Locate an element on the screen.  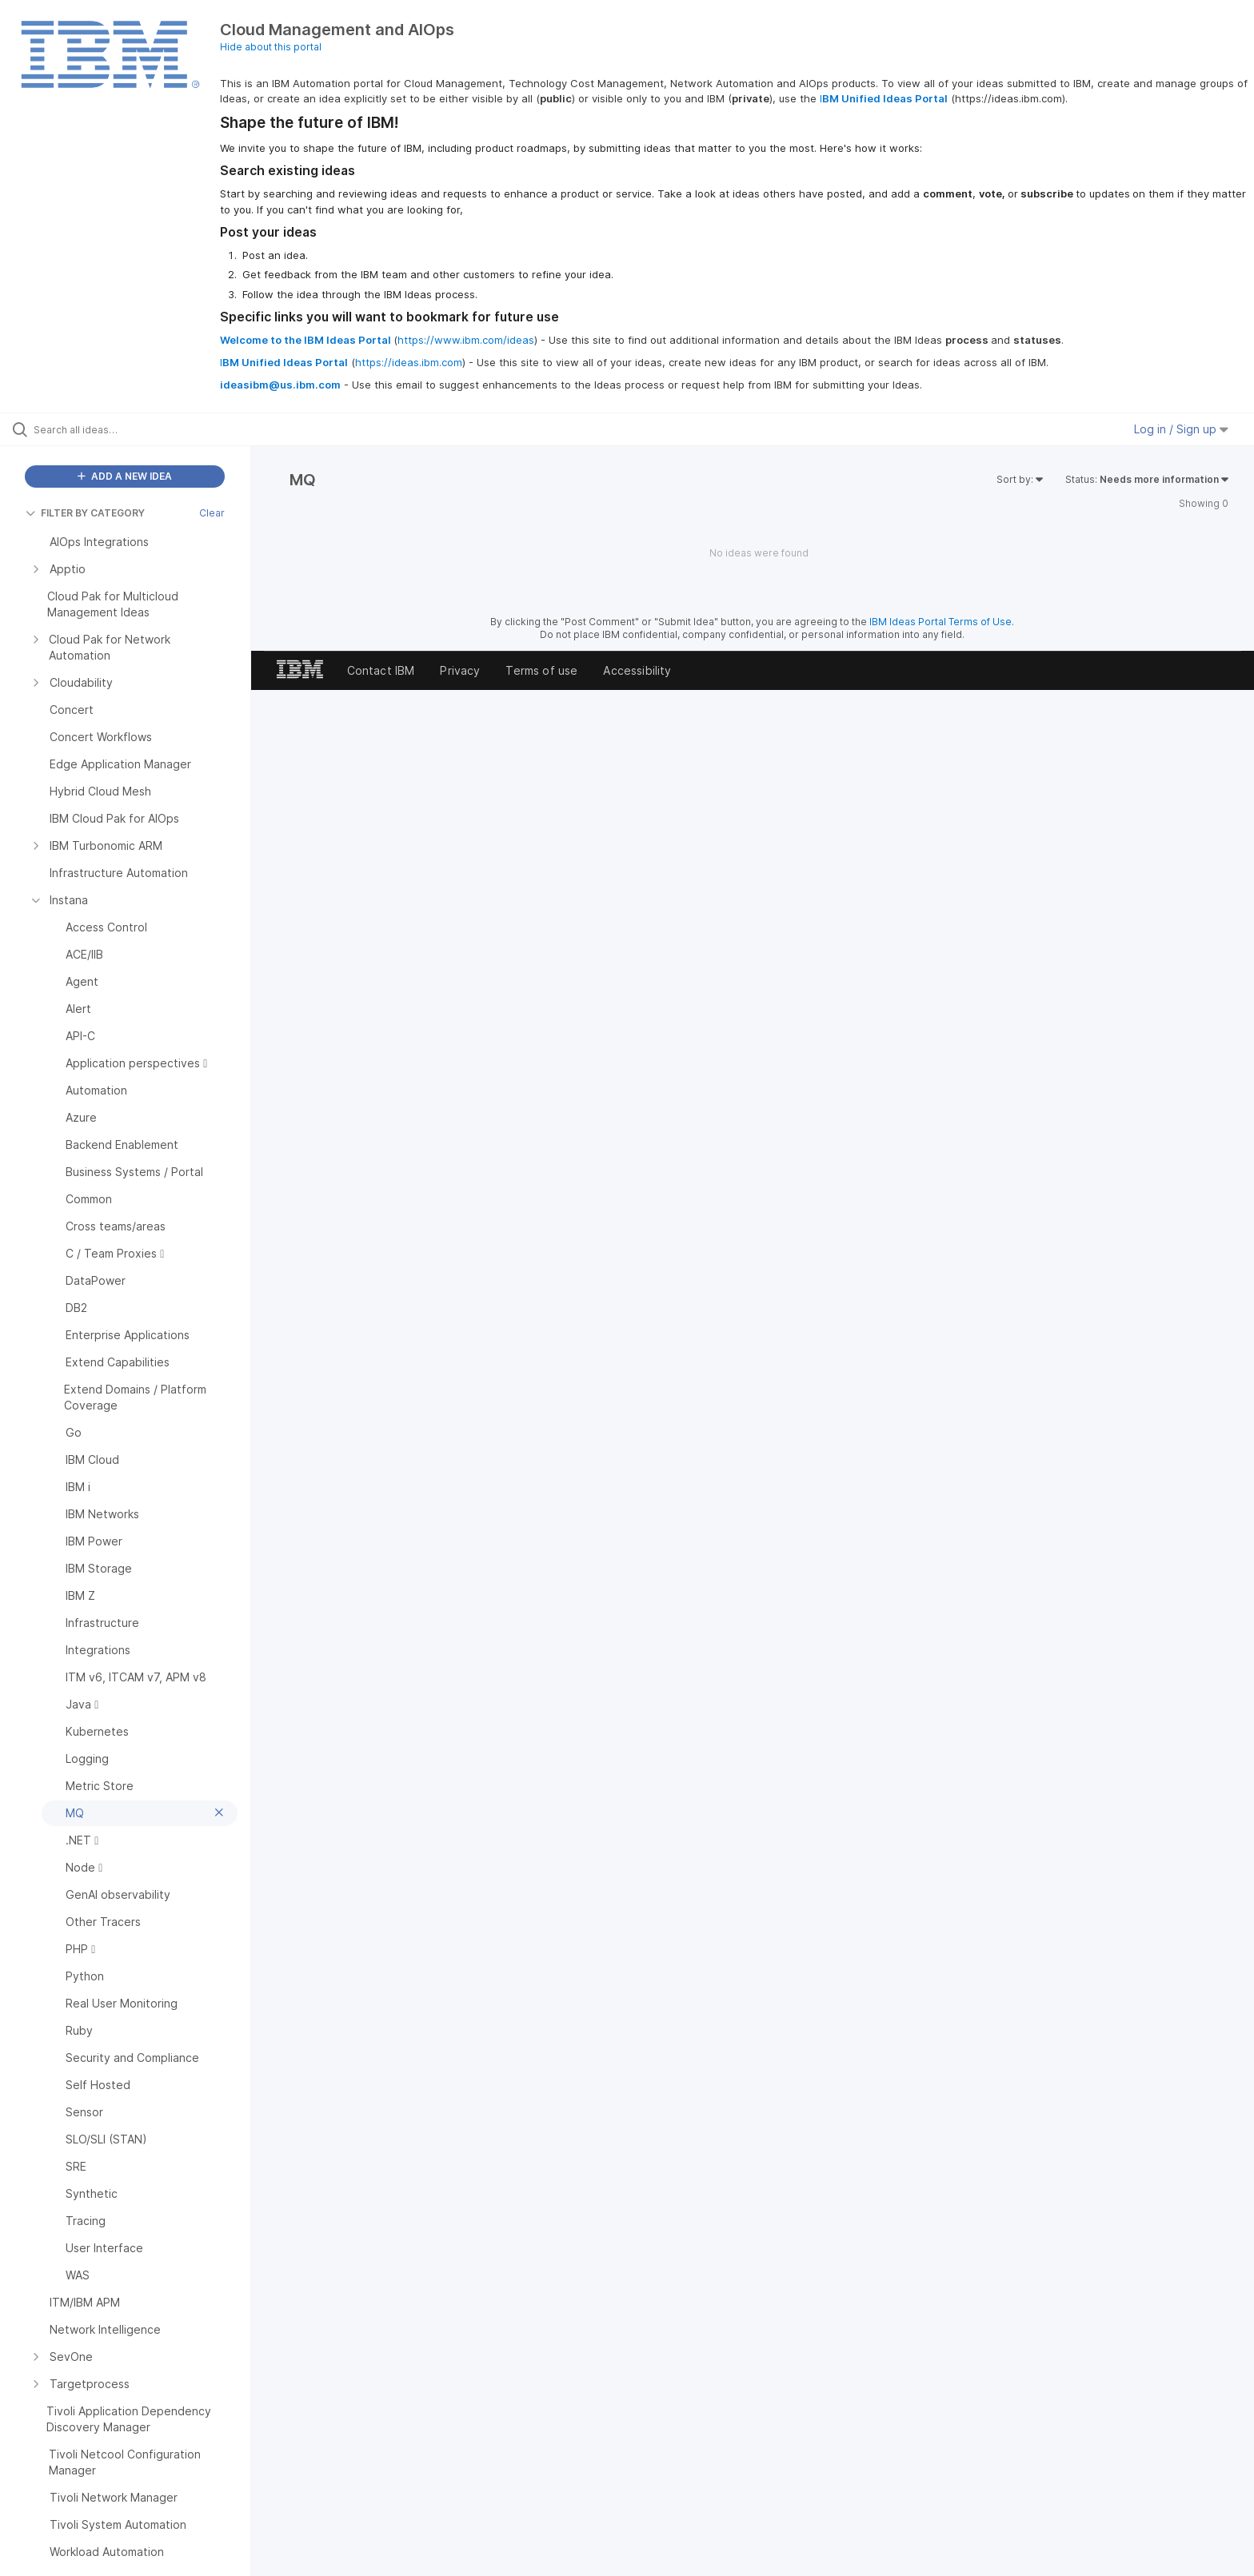
IBM Ideas Portal Terms of Use is located at coordinates (940, 622).